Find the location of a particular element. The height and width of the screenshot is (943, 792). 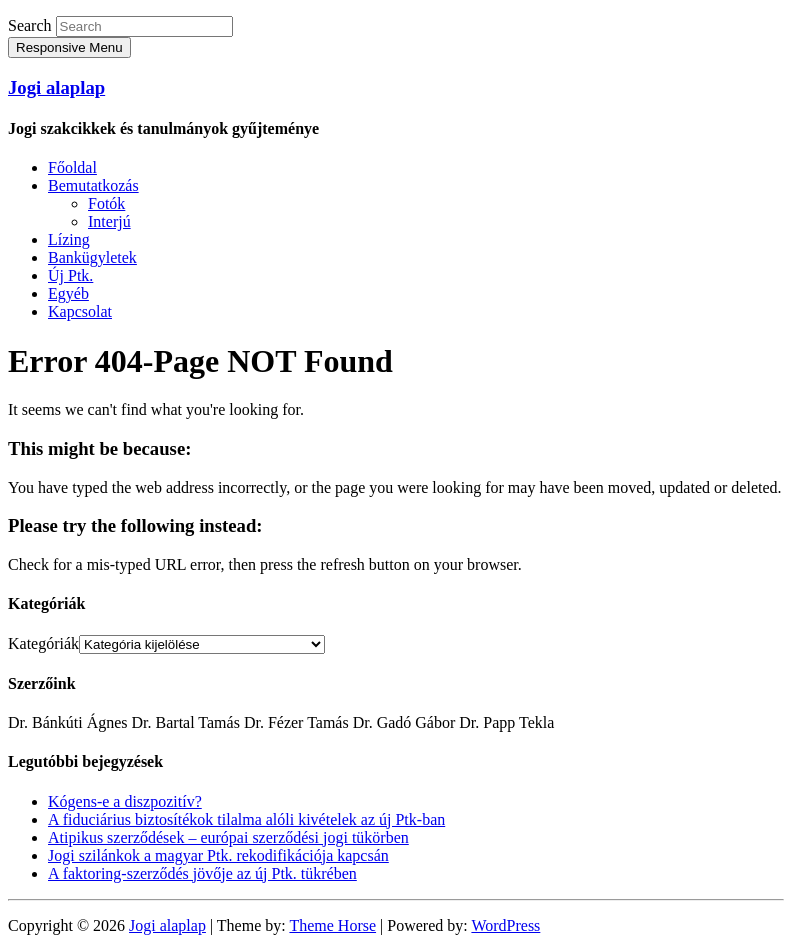

Interjú is located at coordinates (109, 221).